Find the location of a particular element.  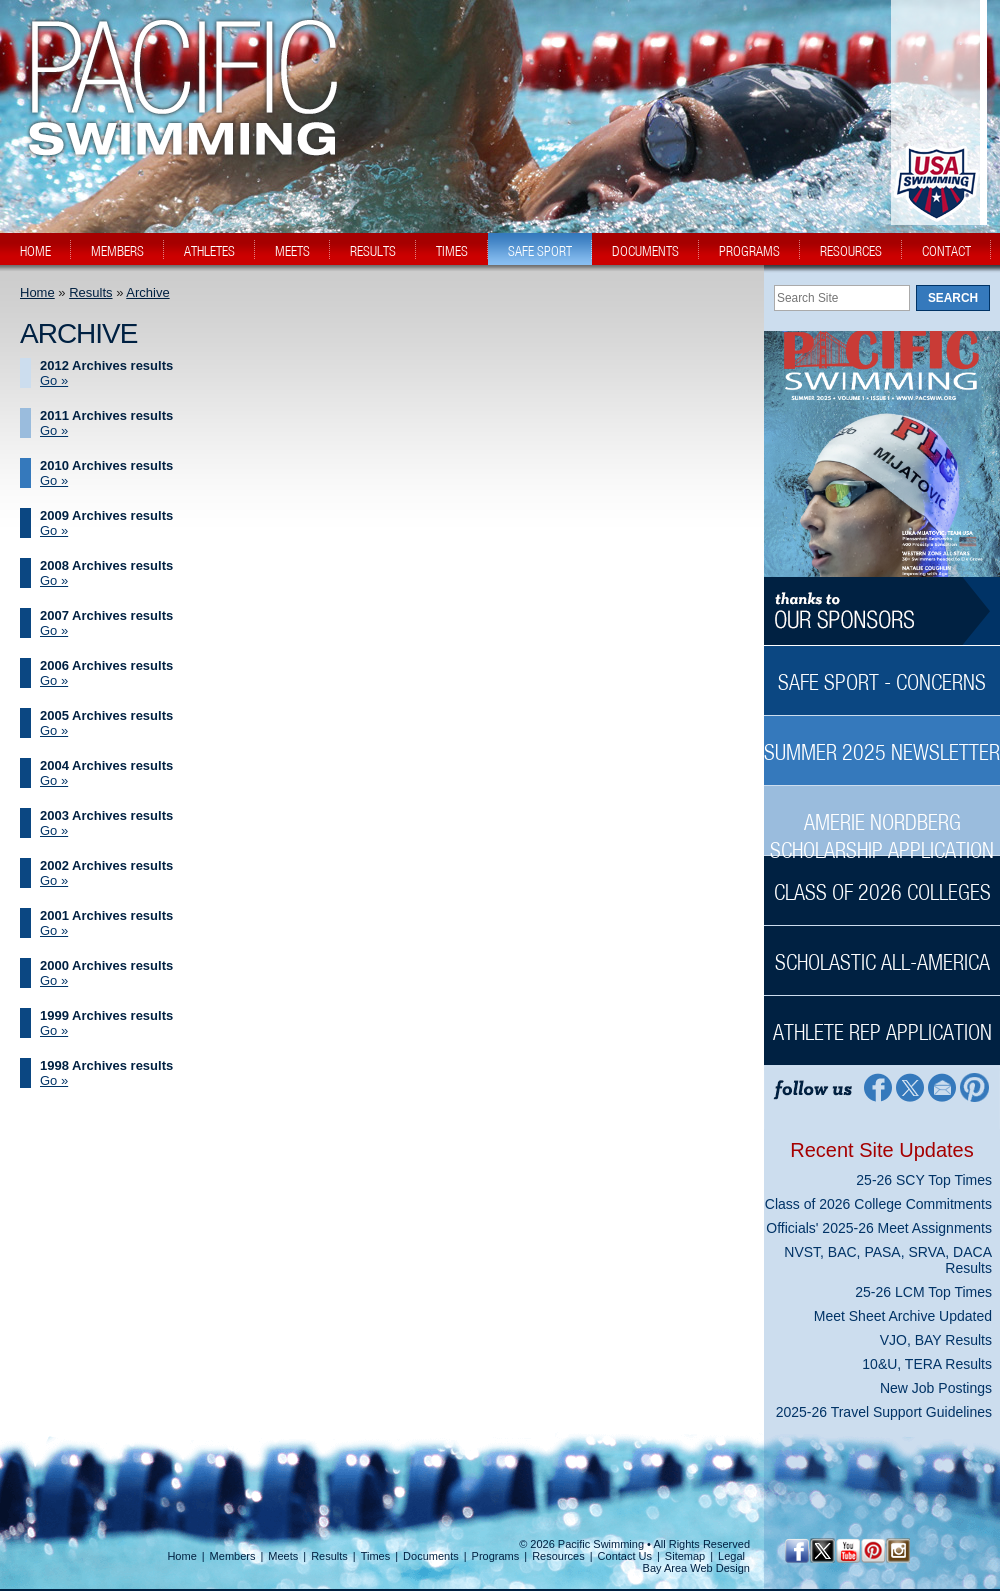

2006 Archives results is located at coordinates (106, 665).